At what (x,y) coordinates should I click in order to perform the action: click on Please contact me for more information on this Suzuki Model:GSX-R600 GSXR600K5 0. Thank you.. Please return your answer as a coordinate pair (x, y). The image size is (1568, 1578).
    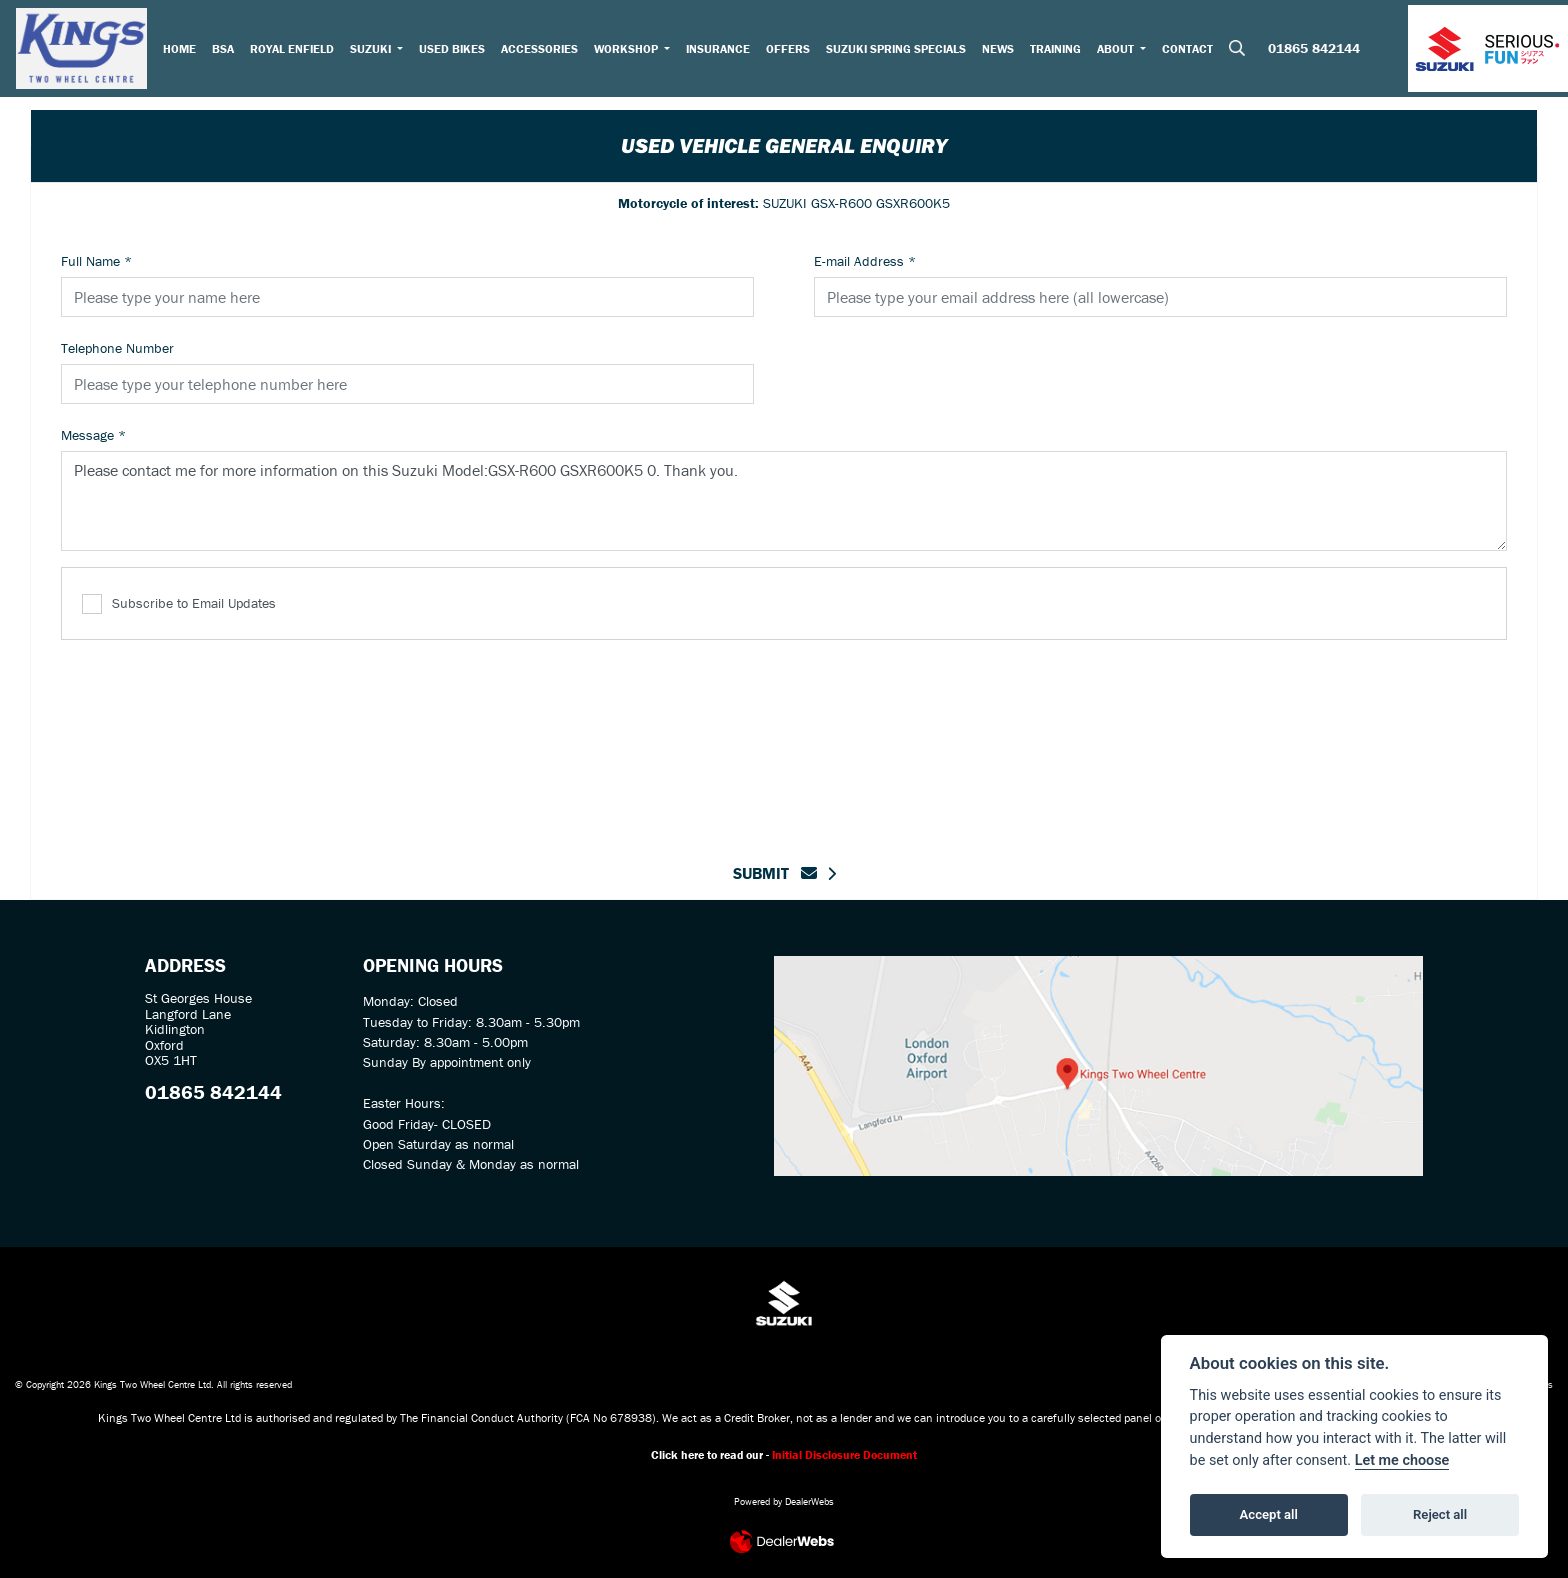
    Looking at the image, I should click on (784, 501).